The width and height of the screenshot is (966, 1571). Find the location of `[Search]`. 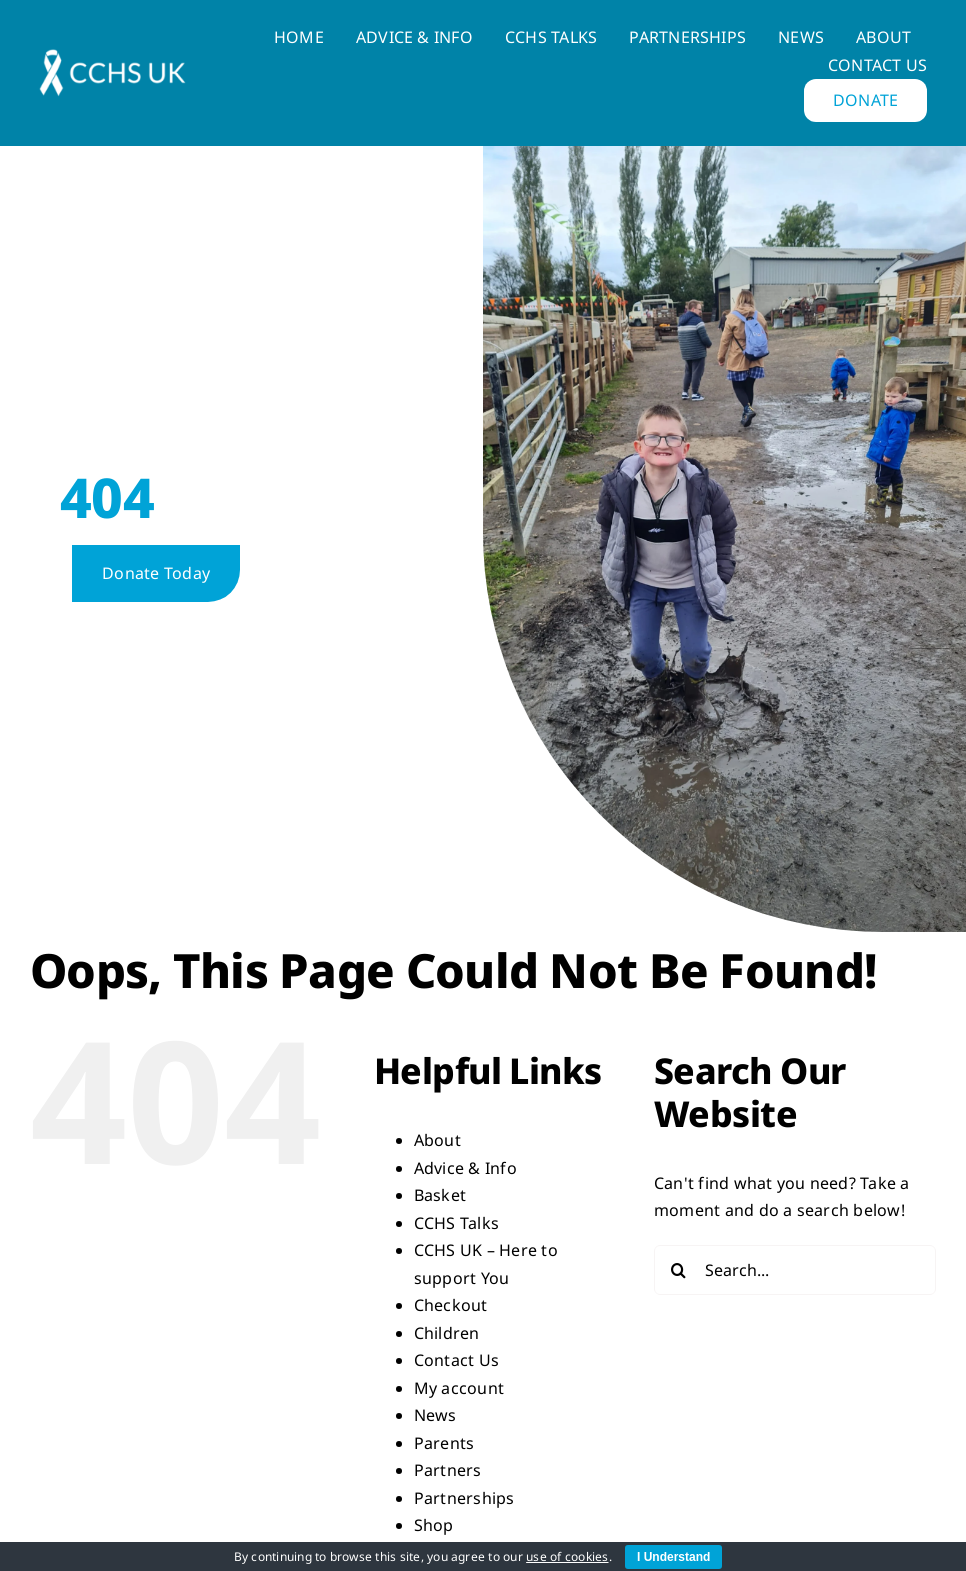

[Search] is located at coordinates (679, 1270).